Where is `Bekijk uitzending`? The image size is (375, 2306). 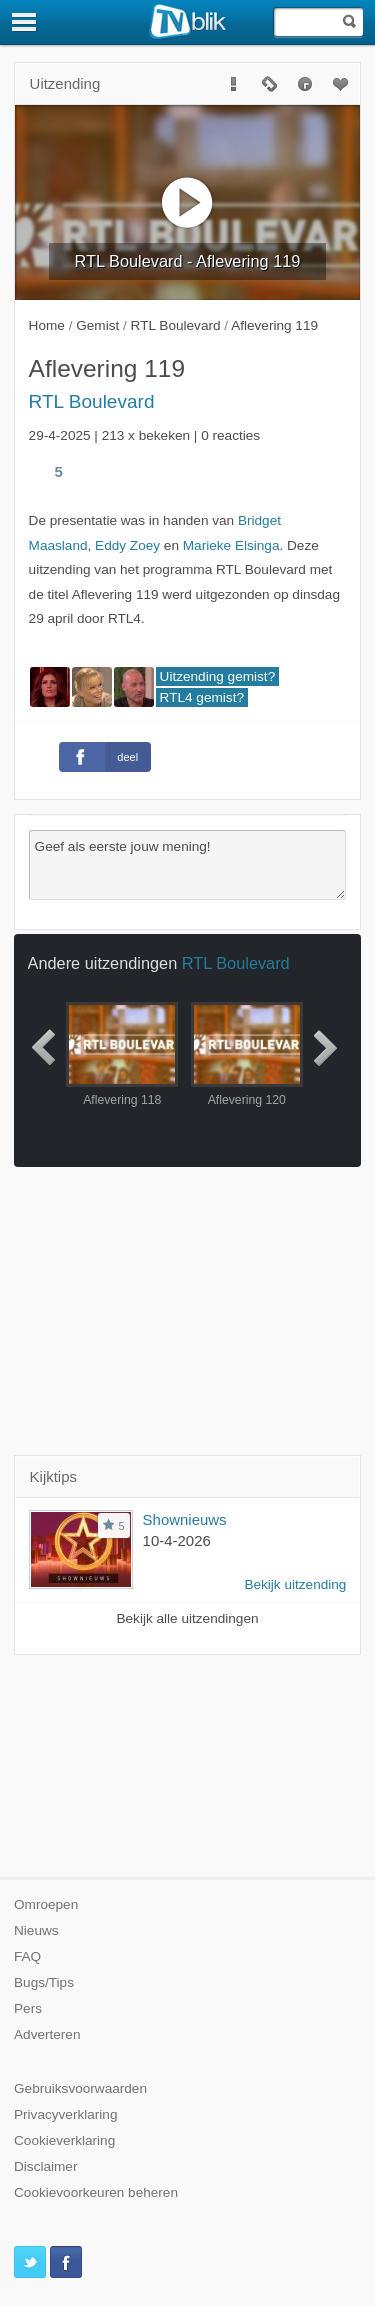 Bekijk uitzending is located at coordinates (295, 1584).